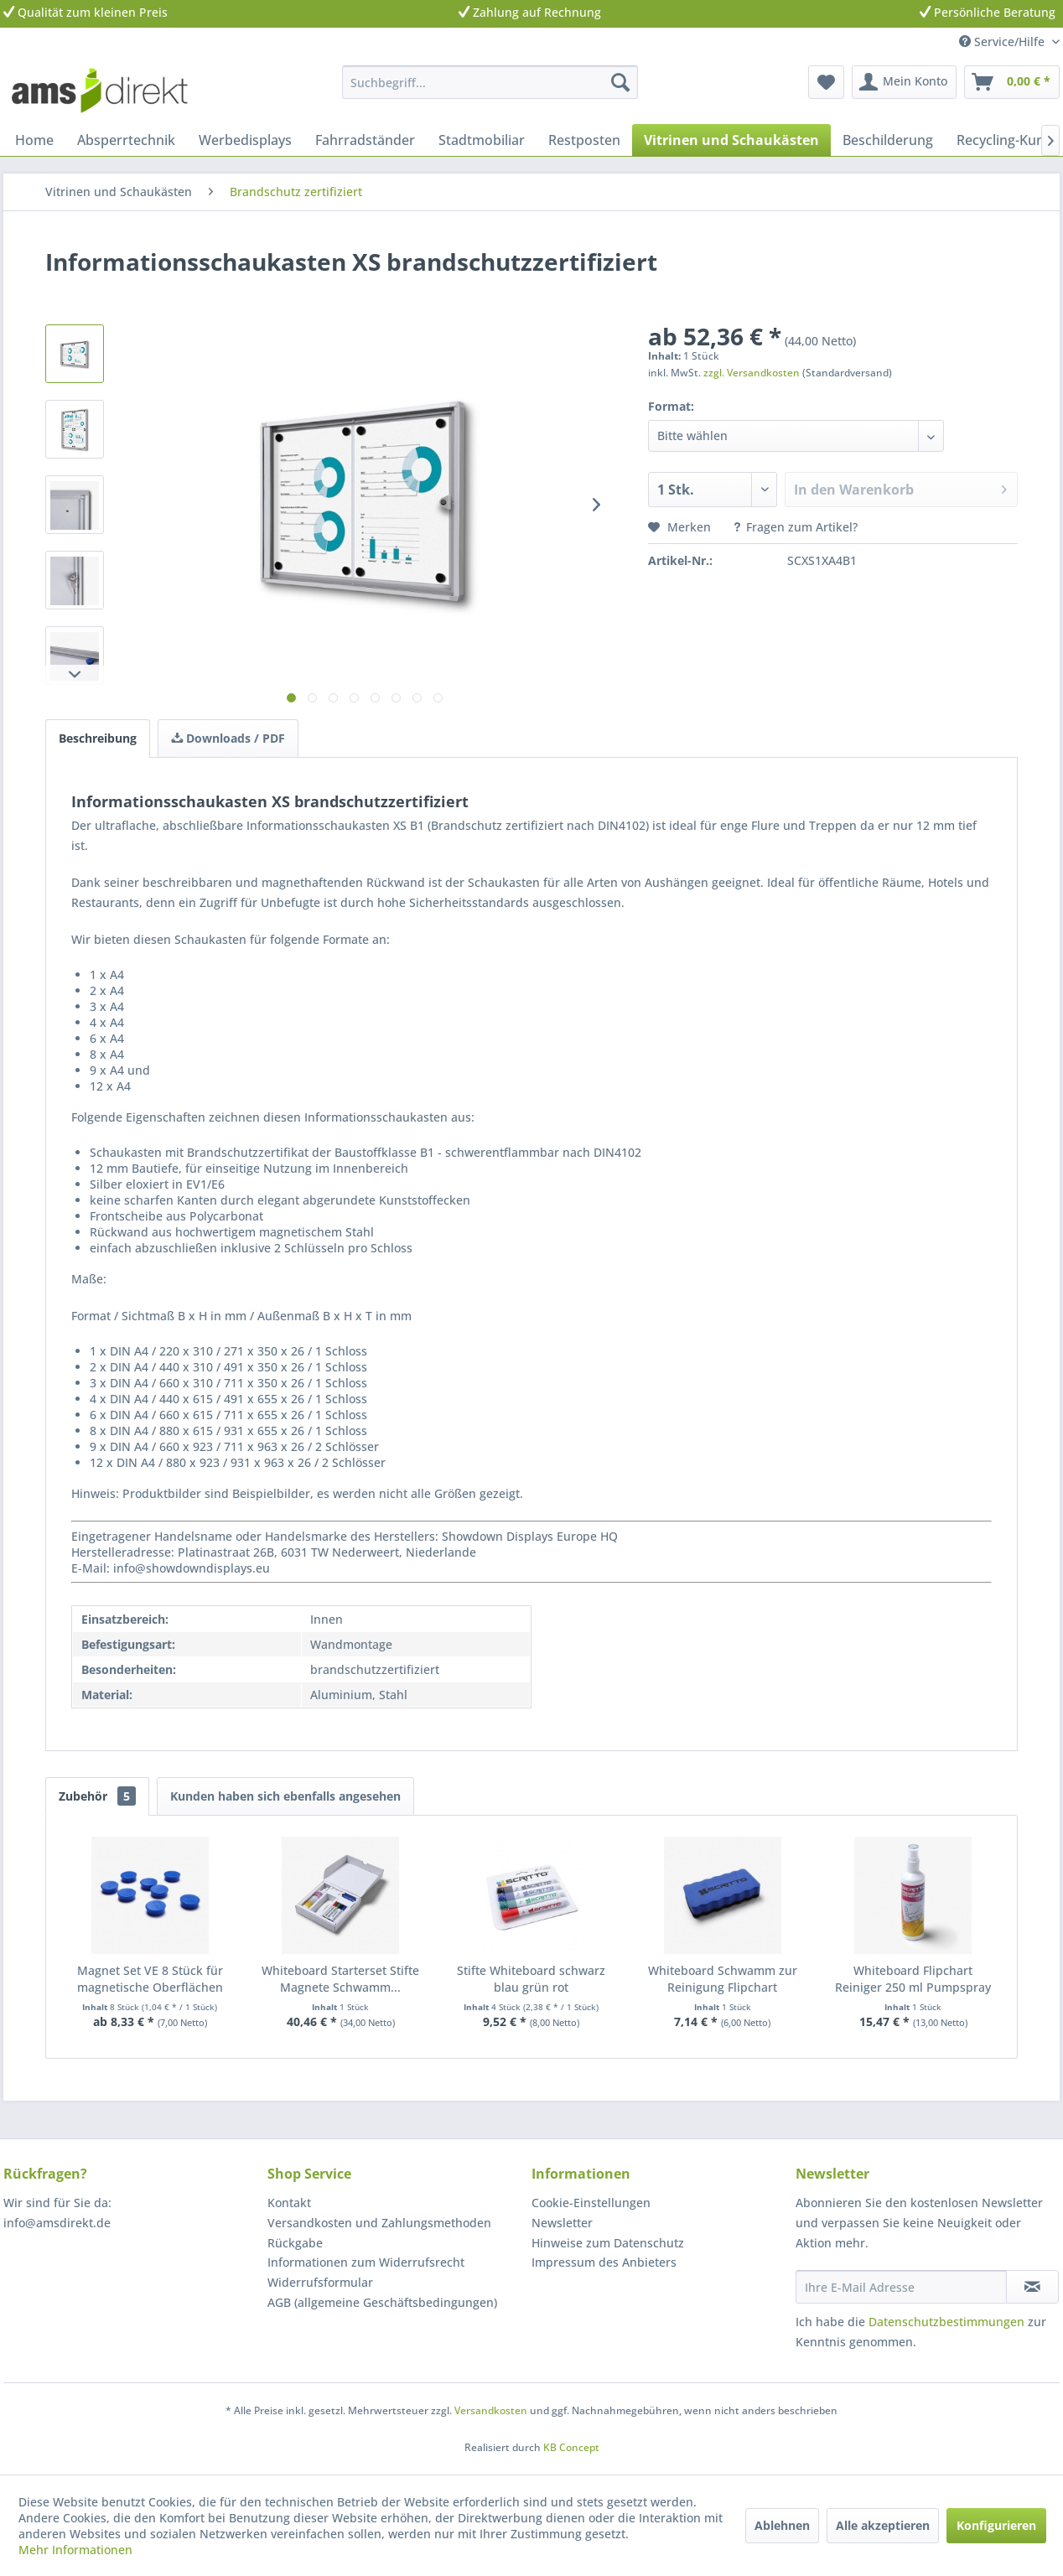 Image resolution: width=1063 pixels, height=2576 pixels. I want to click on [Werbedisplays], so click(245, 140).